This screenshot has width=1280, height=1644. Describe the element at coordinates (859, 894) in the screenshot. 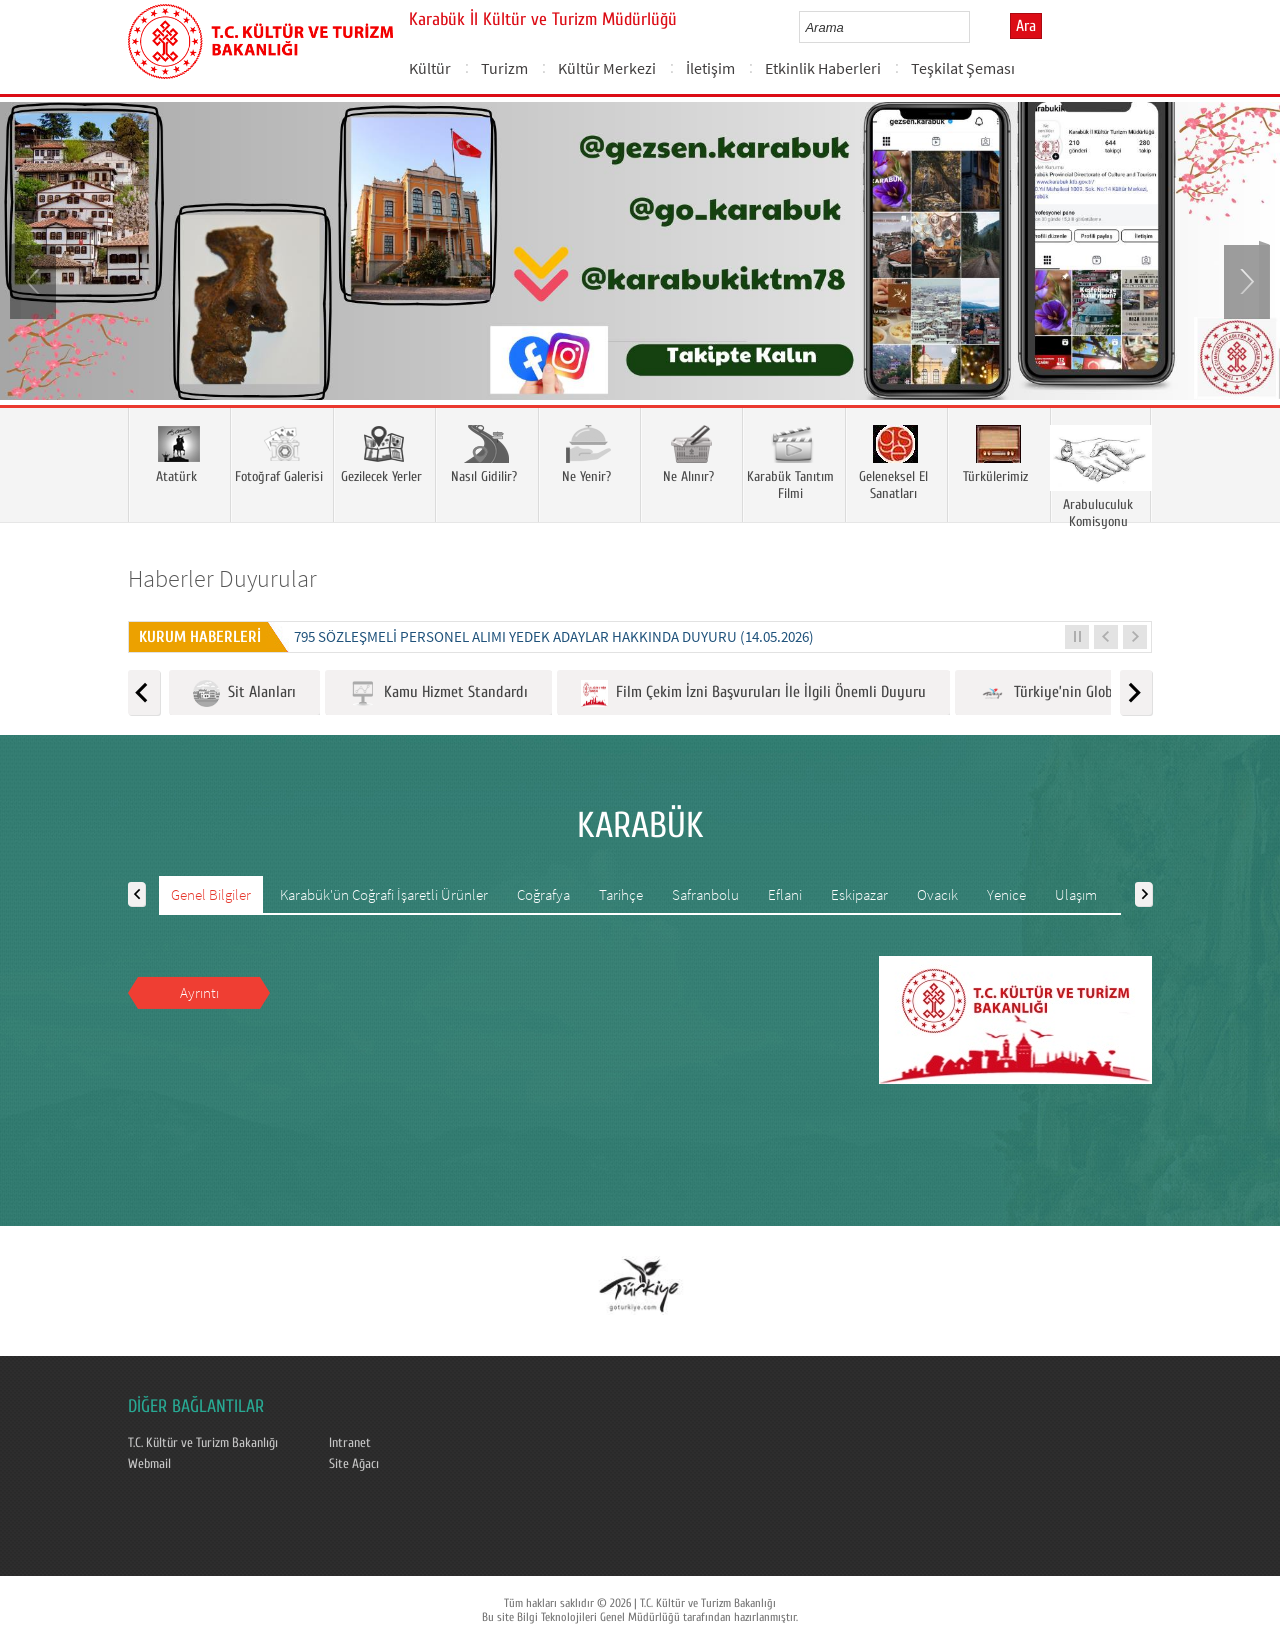

I see `Eskipazar` at that location.